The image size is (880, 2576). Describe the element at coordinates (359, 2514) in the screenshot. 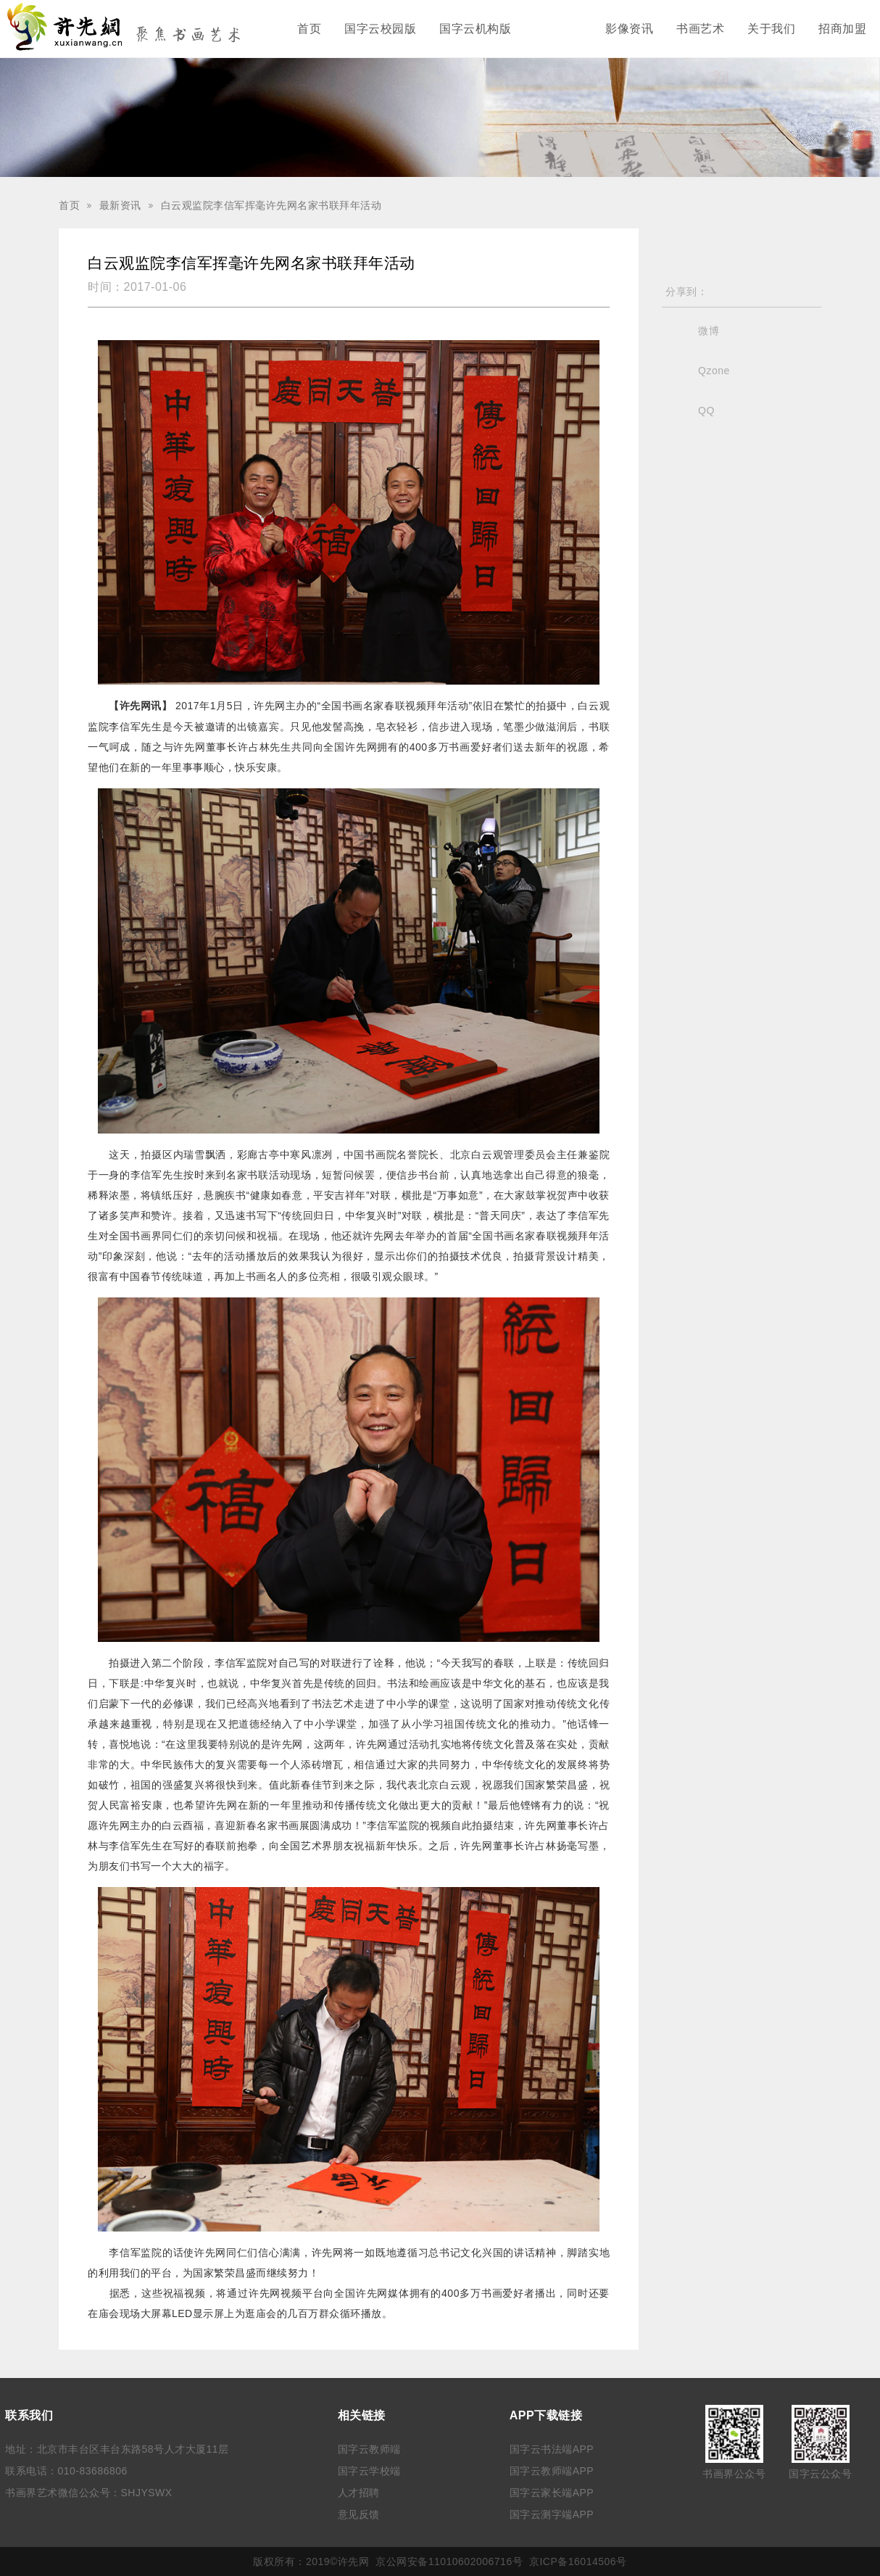

I see `意见反馈` at that location.